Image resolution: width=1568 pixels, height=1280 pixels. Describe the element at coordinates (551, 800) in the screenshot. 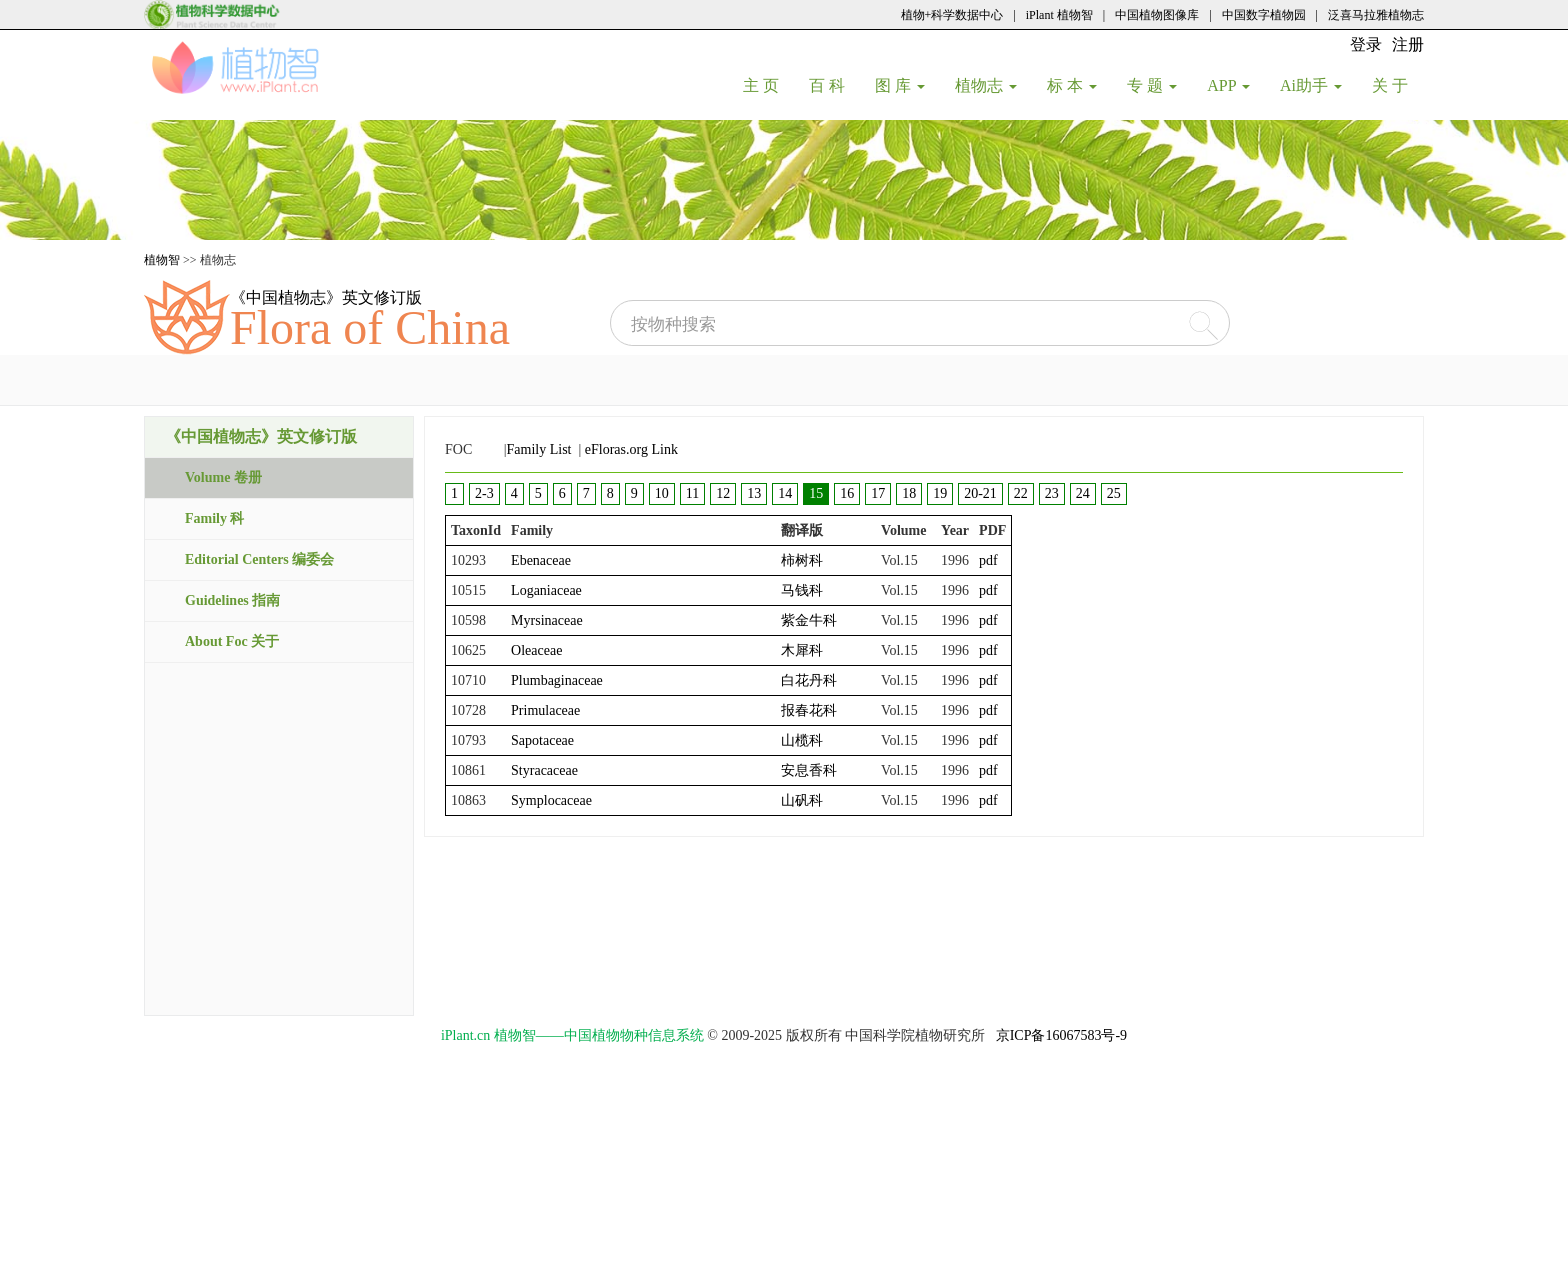

I see `Symplocaceae` at that location.